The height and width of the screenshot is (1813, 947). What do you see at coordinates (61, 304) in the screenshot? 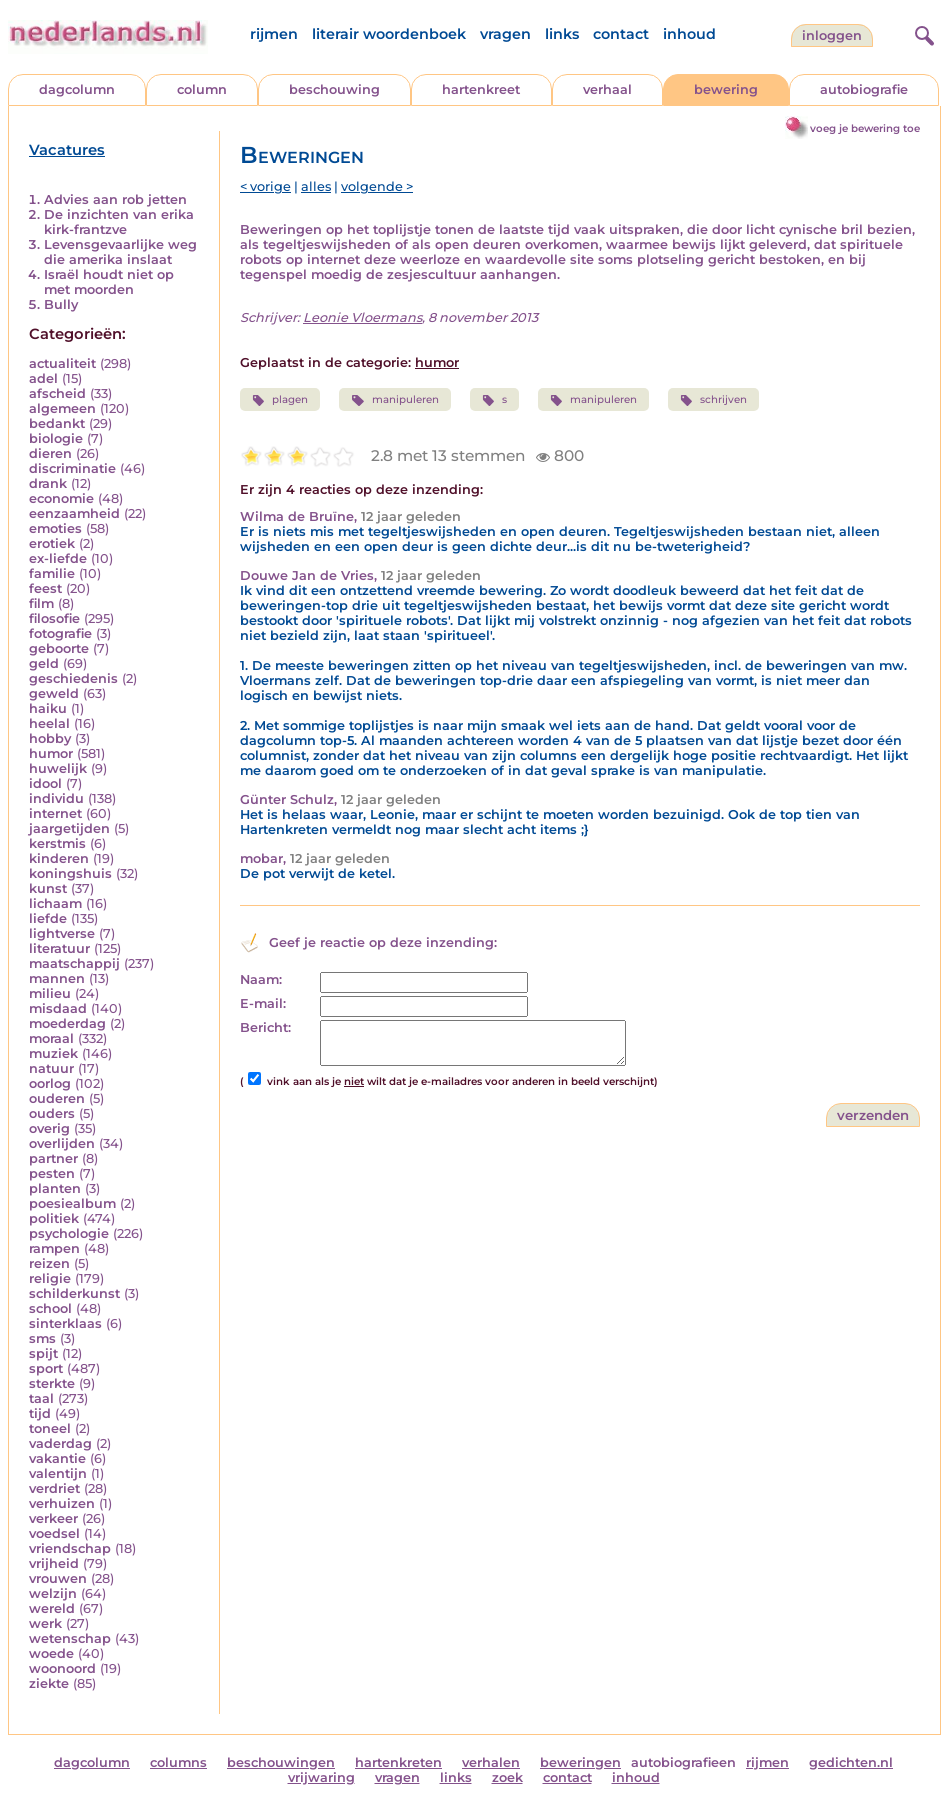
I see `Bully` at bounding box center [61, 304].